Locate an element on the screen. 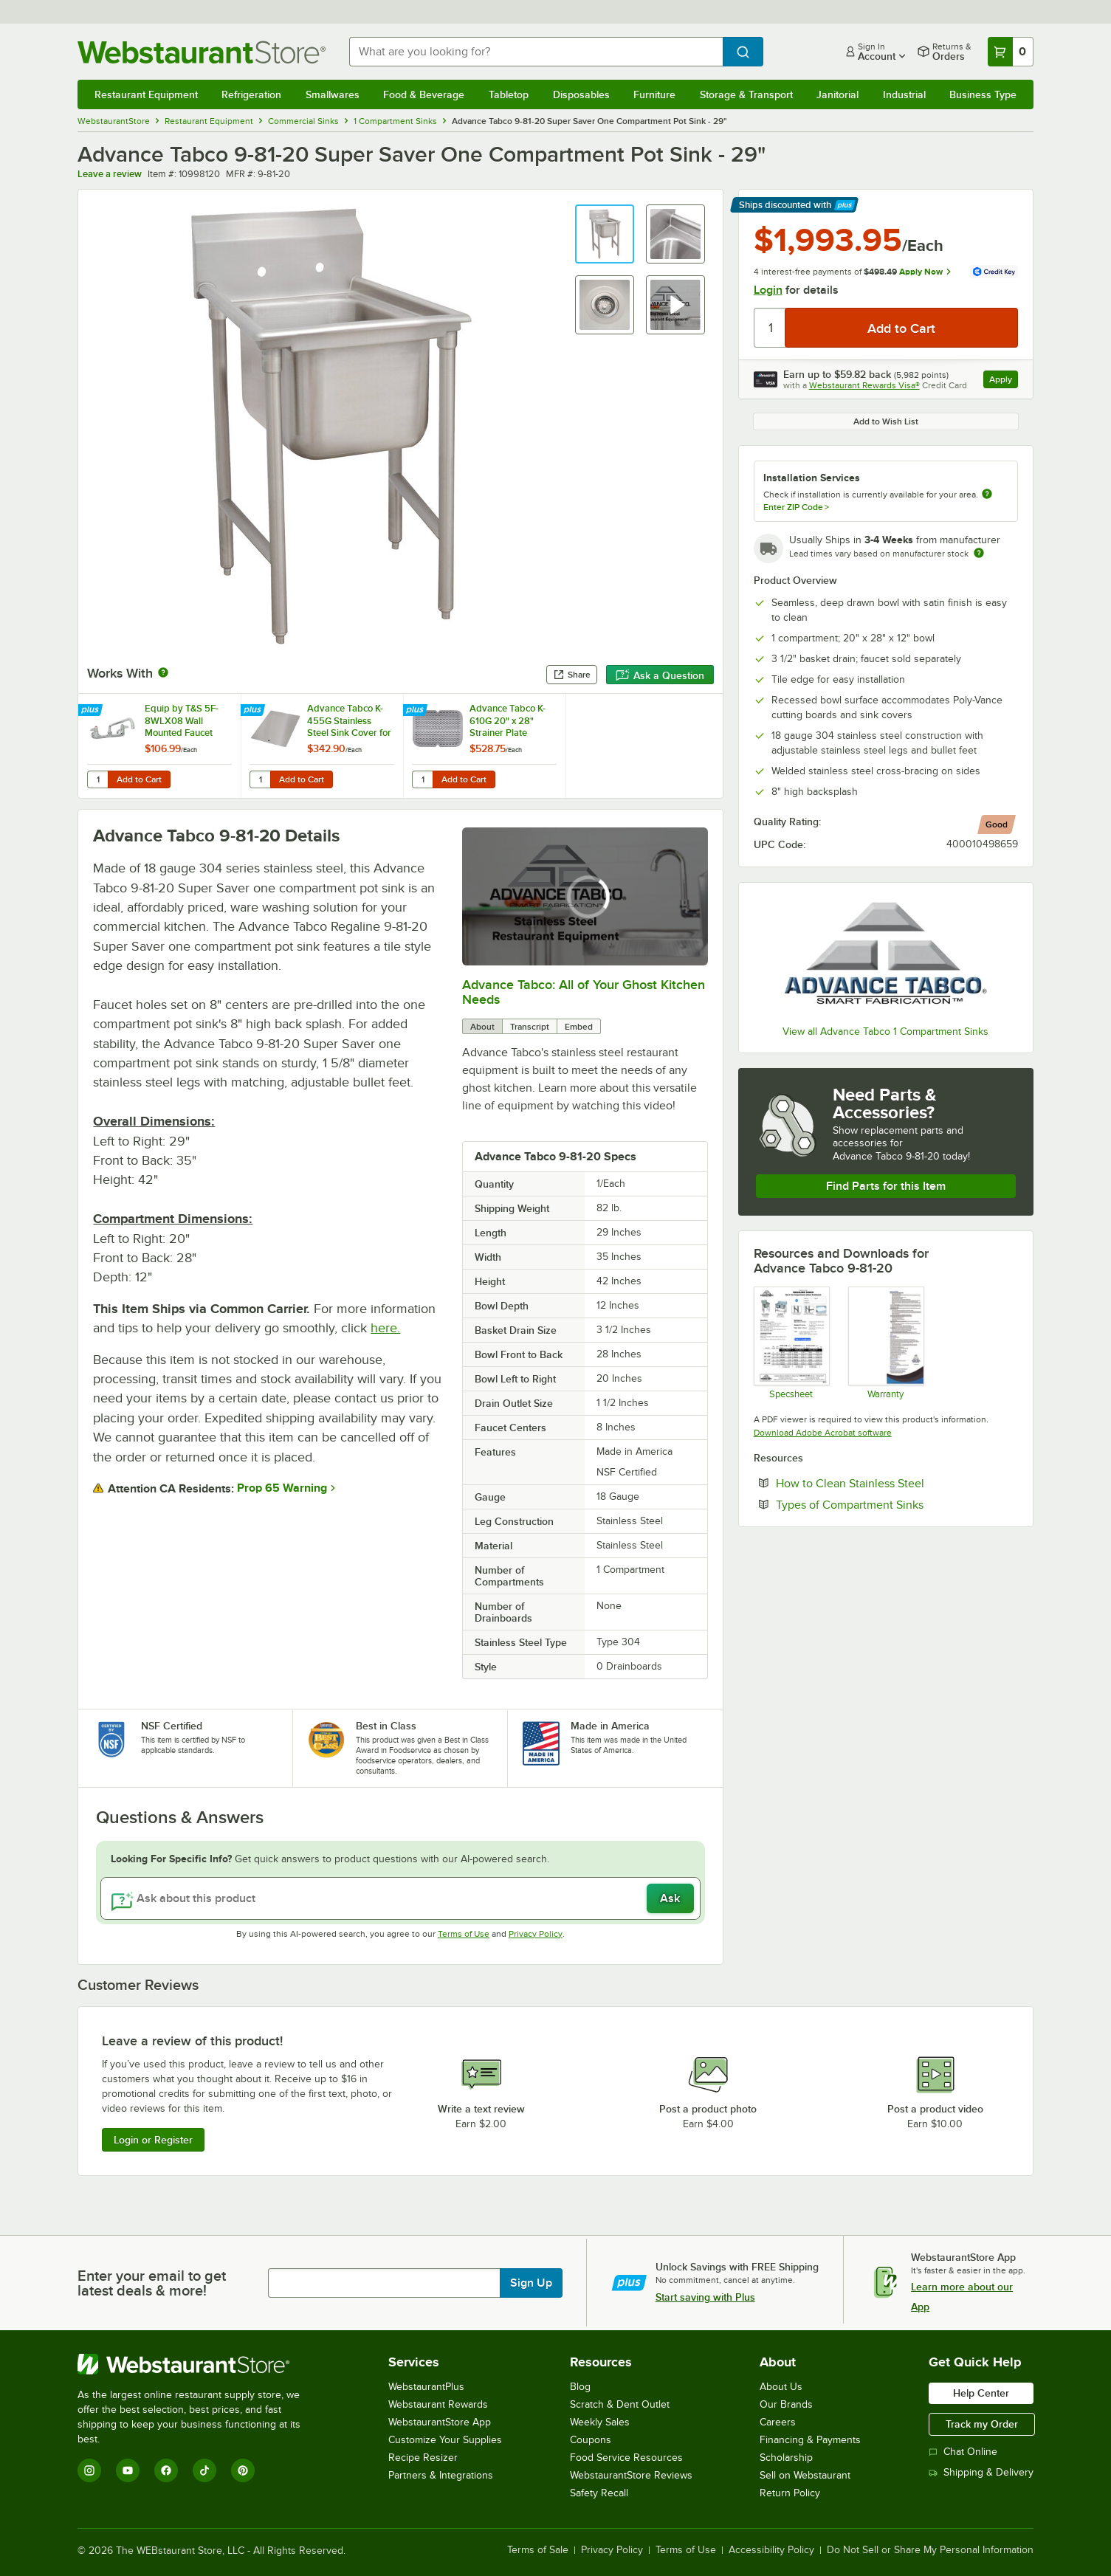 Image resolution: width=1111 pixels, height=2576 pixels. Financing & Payments is located at coordinates (810, 2439).